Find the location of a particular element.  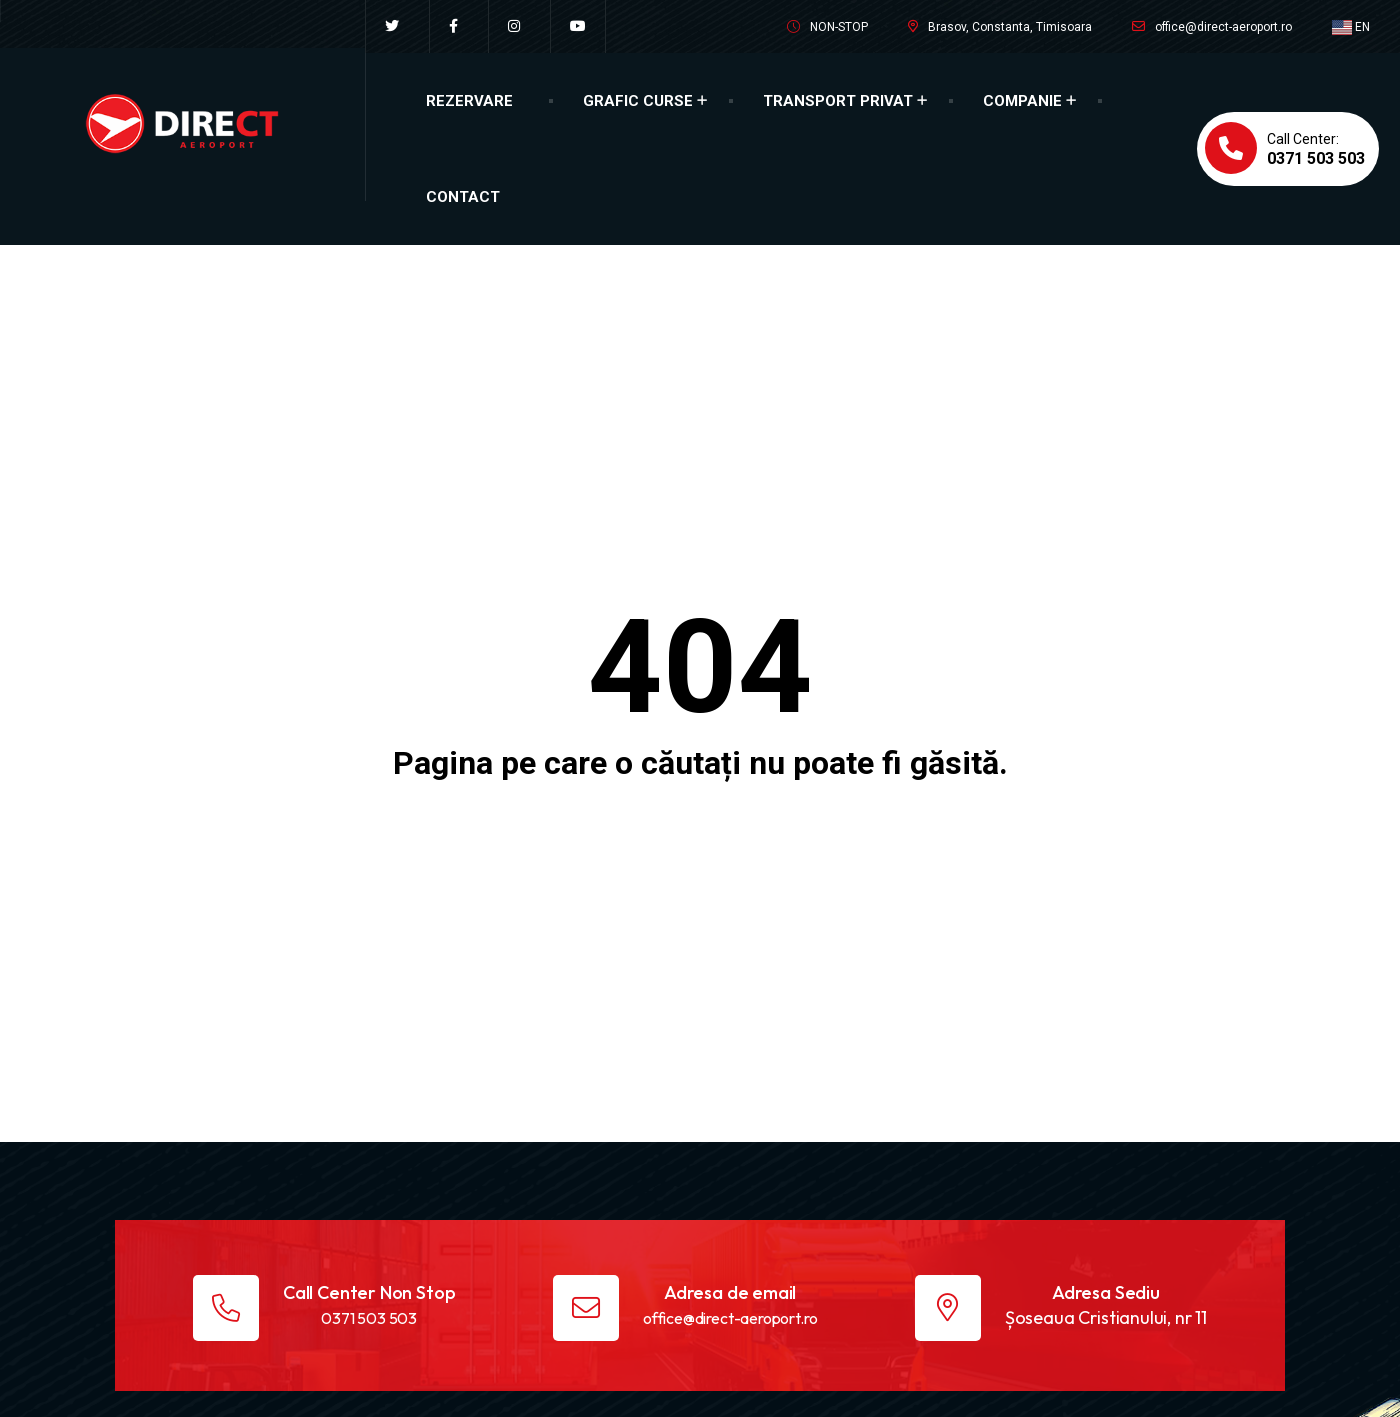

Companie is located at coordinates (1022, 101).